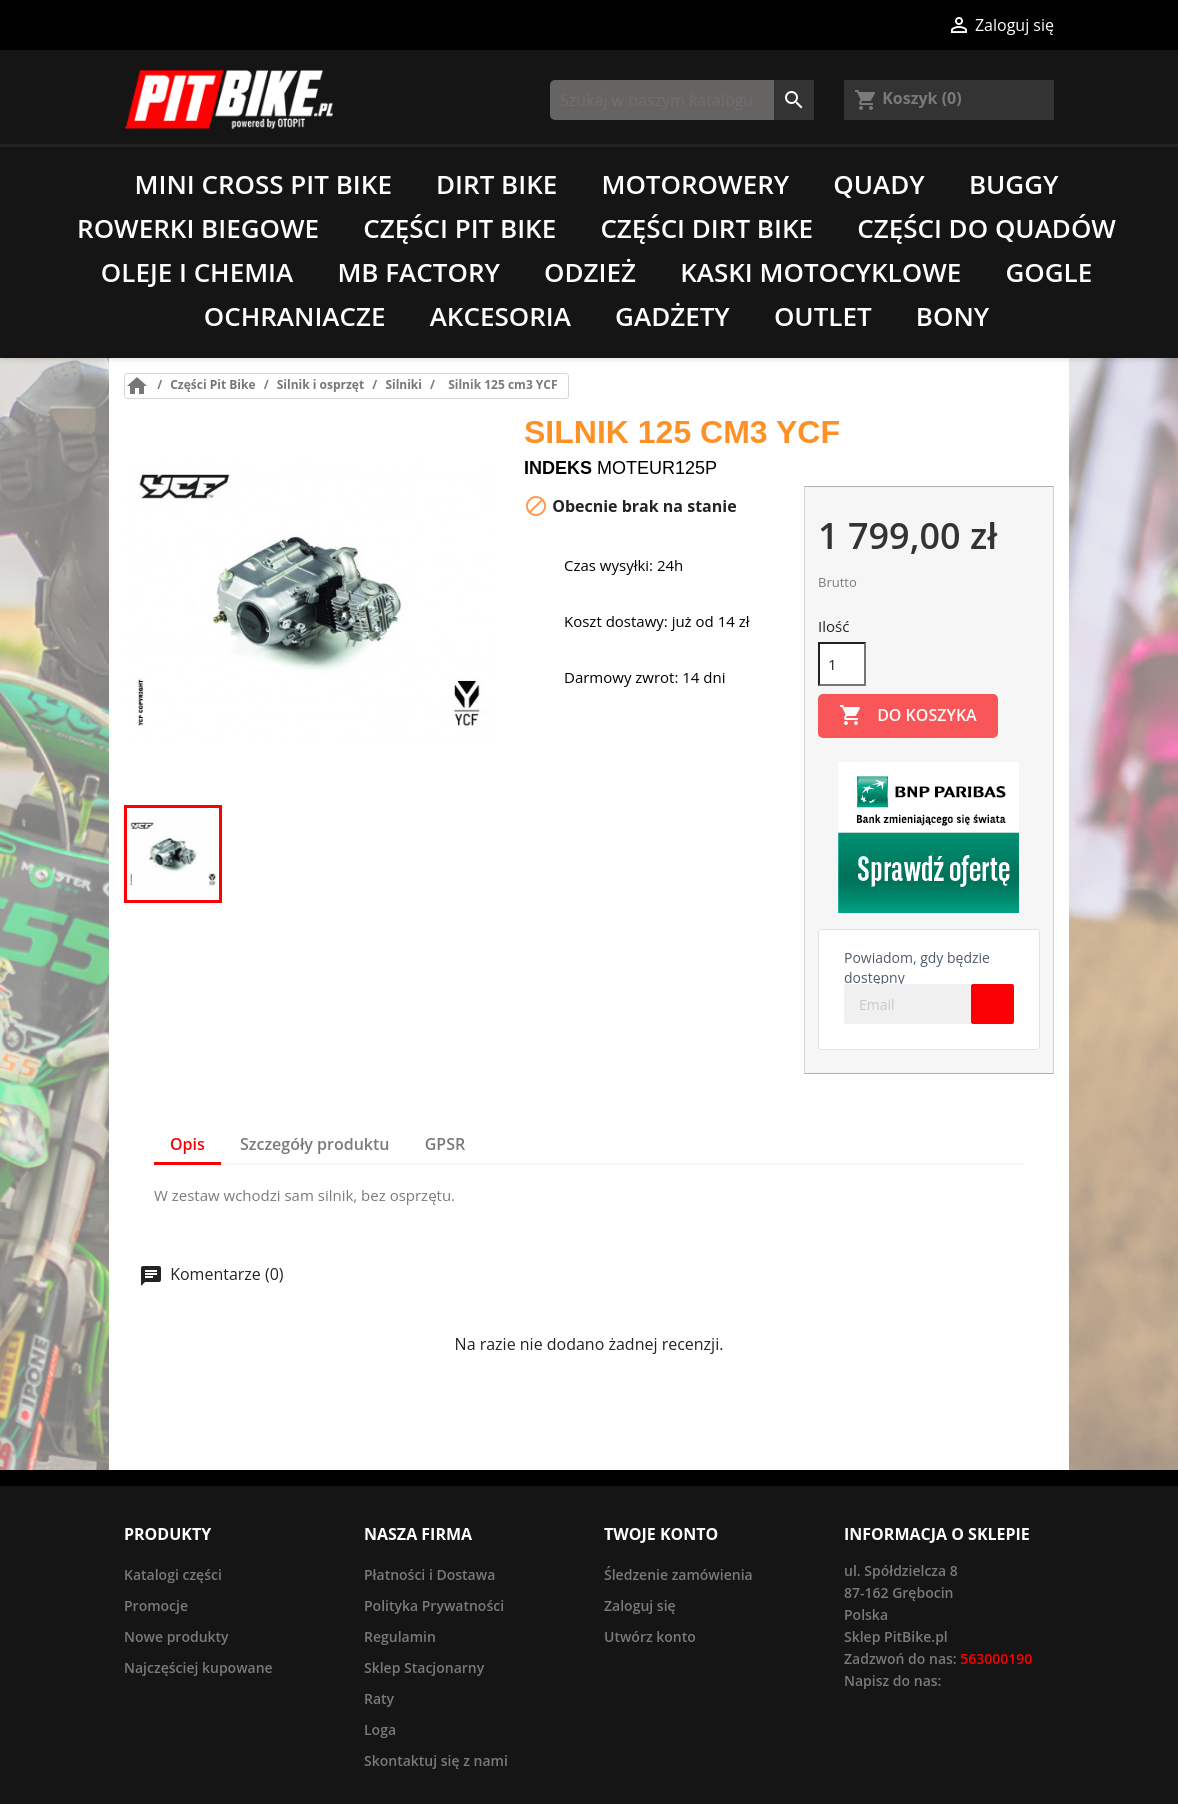 This screenshot has width=1178, height=1804. What do you see at coordinates (295, 316) in the screenshot?
I see `Ochraniacze` at bounding box center [295, 316].